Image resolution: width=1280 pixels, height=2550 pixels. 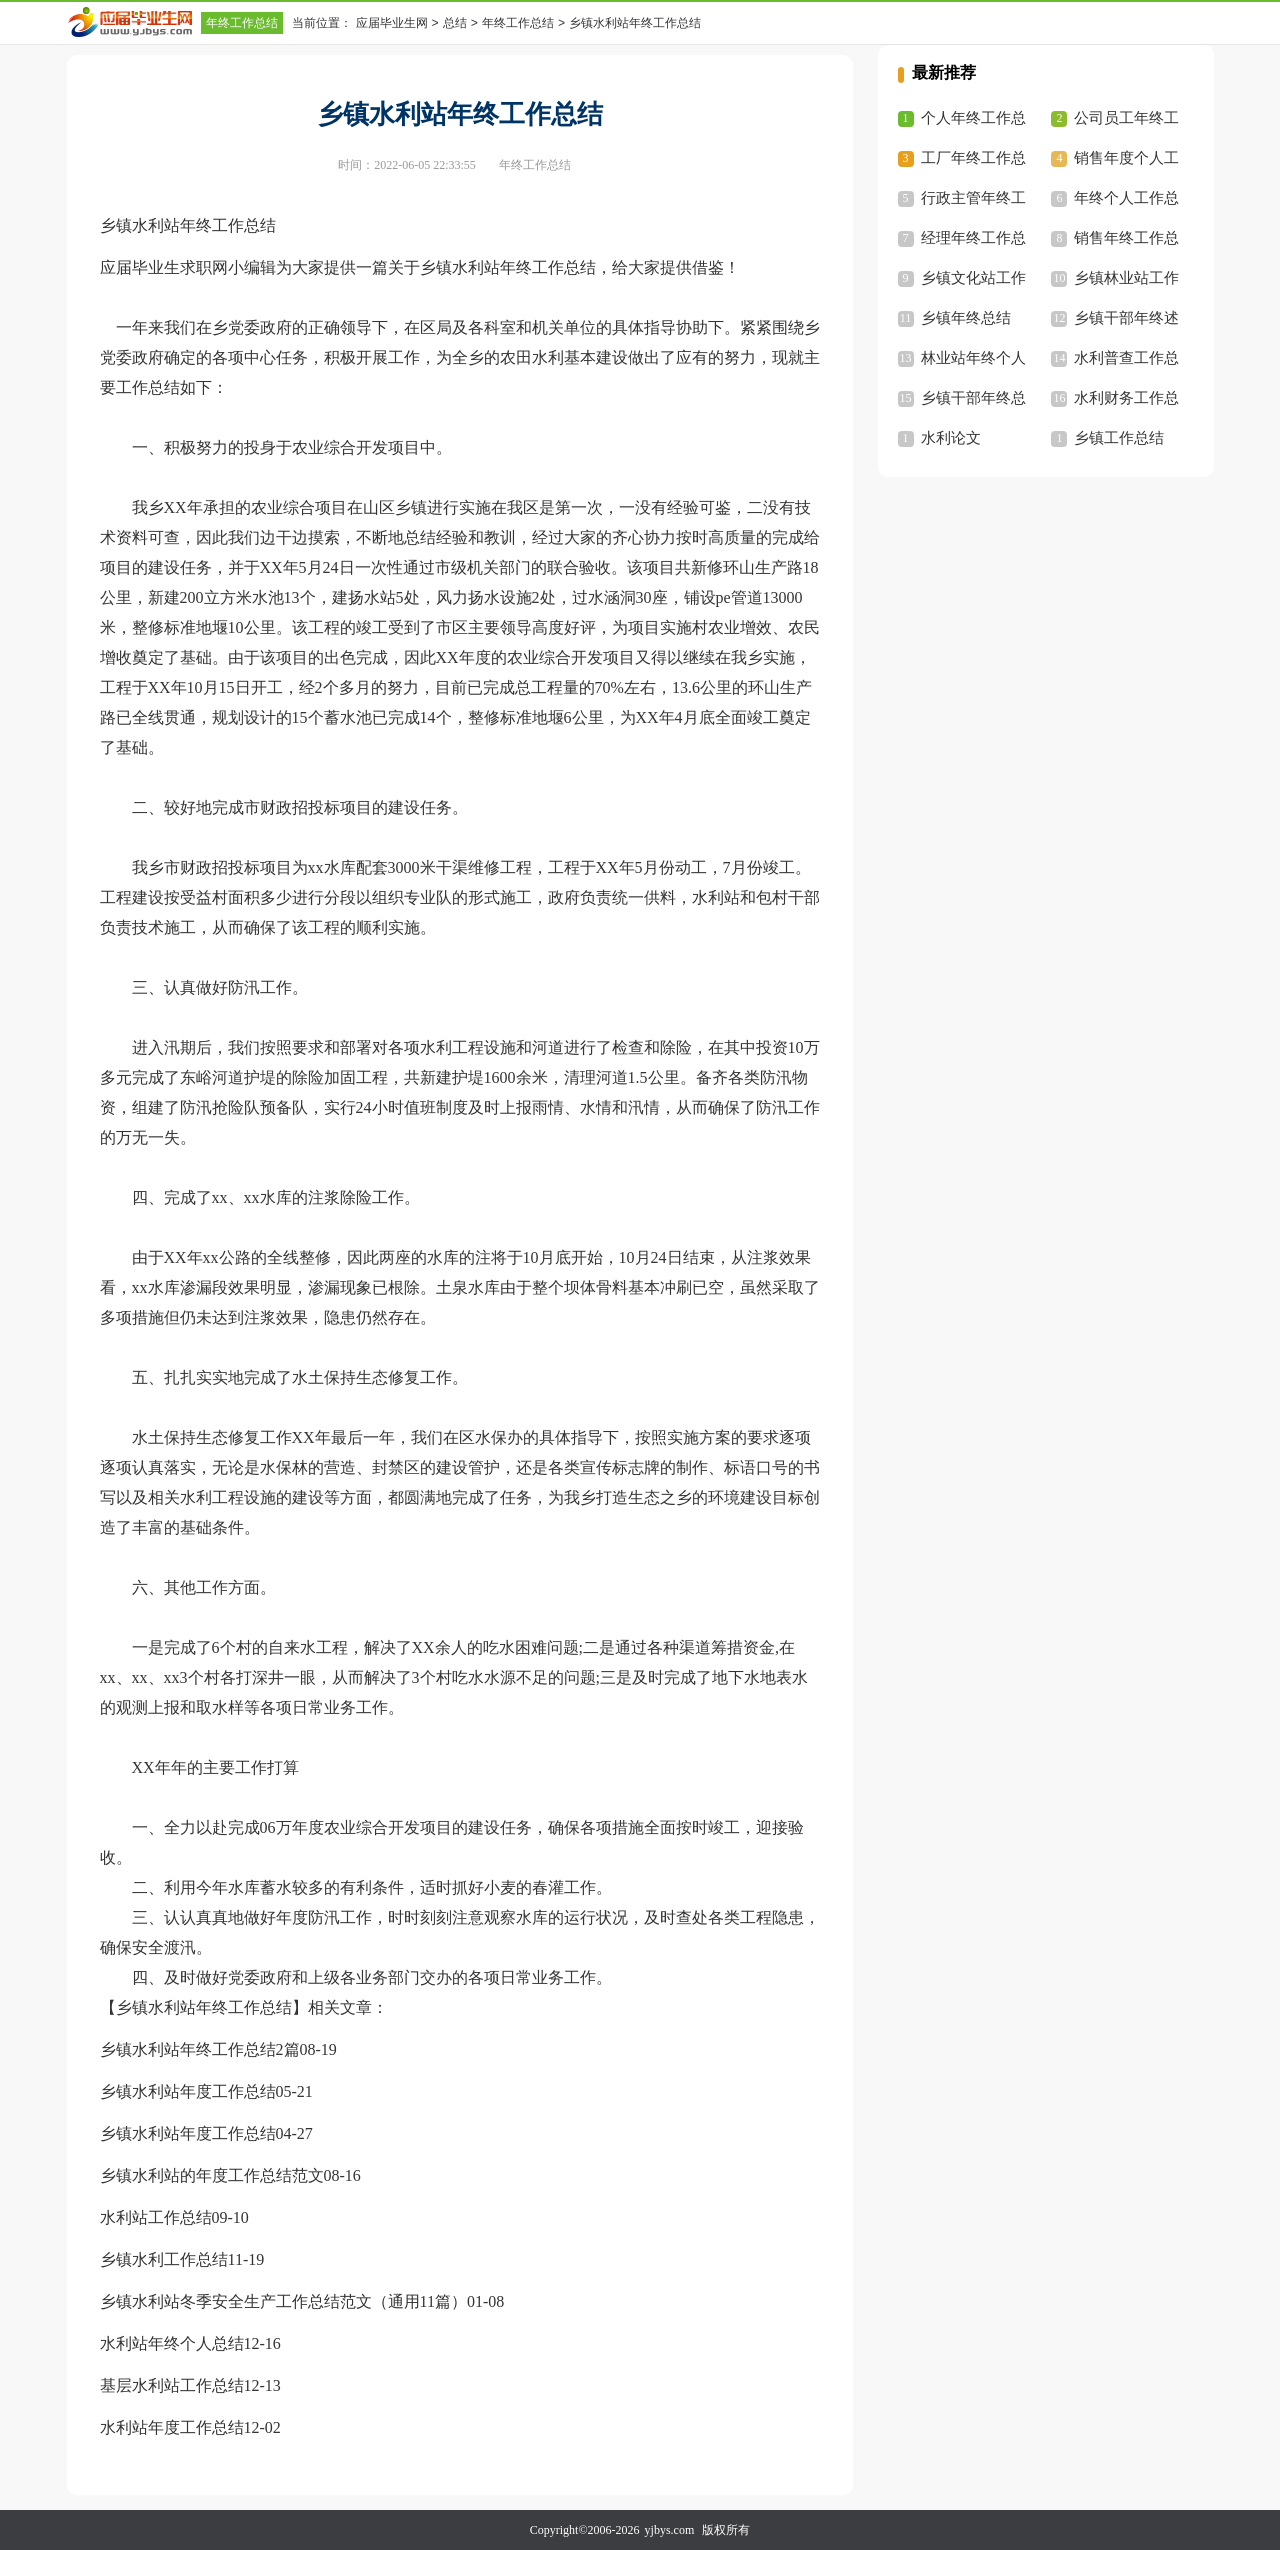 What do you see at coordinates (156, 2217) in the screenshot?
I see `水利站工作总结` at bounding box center [156, 2217].